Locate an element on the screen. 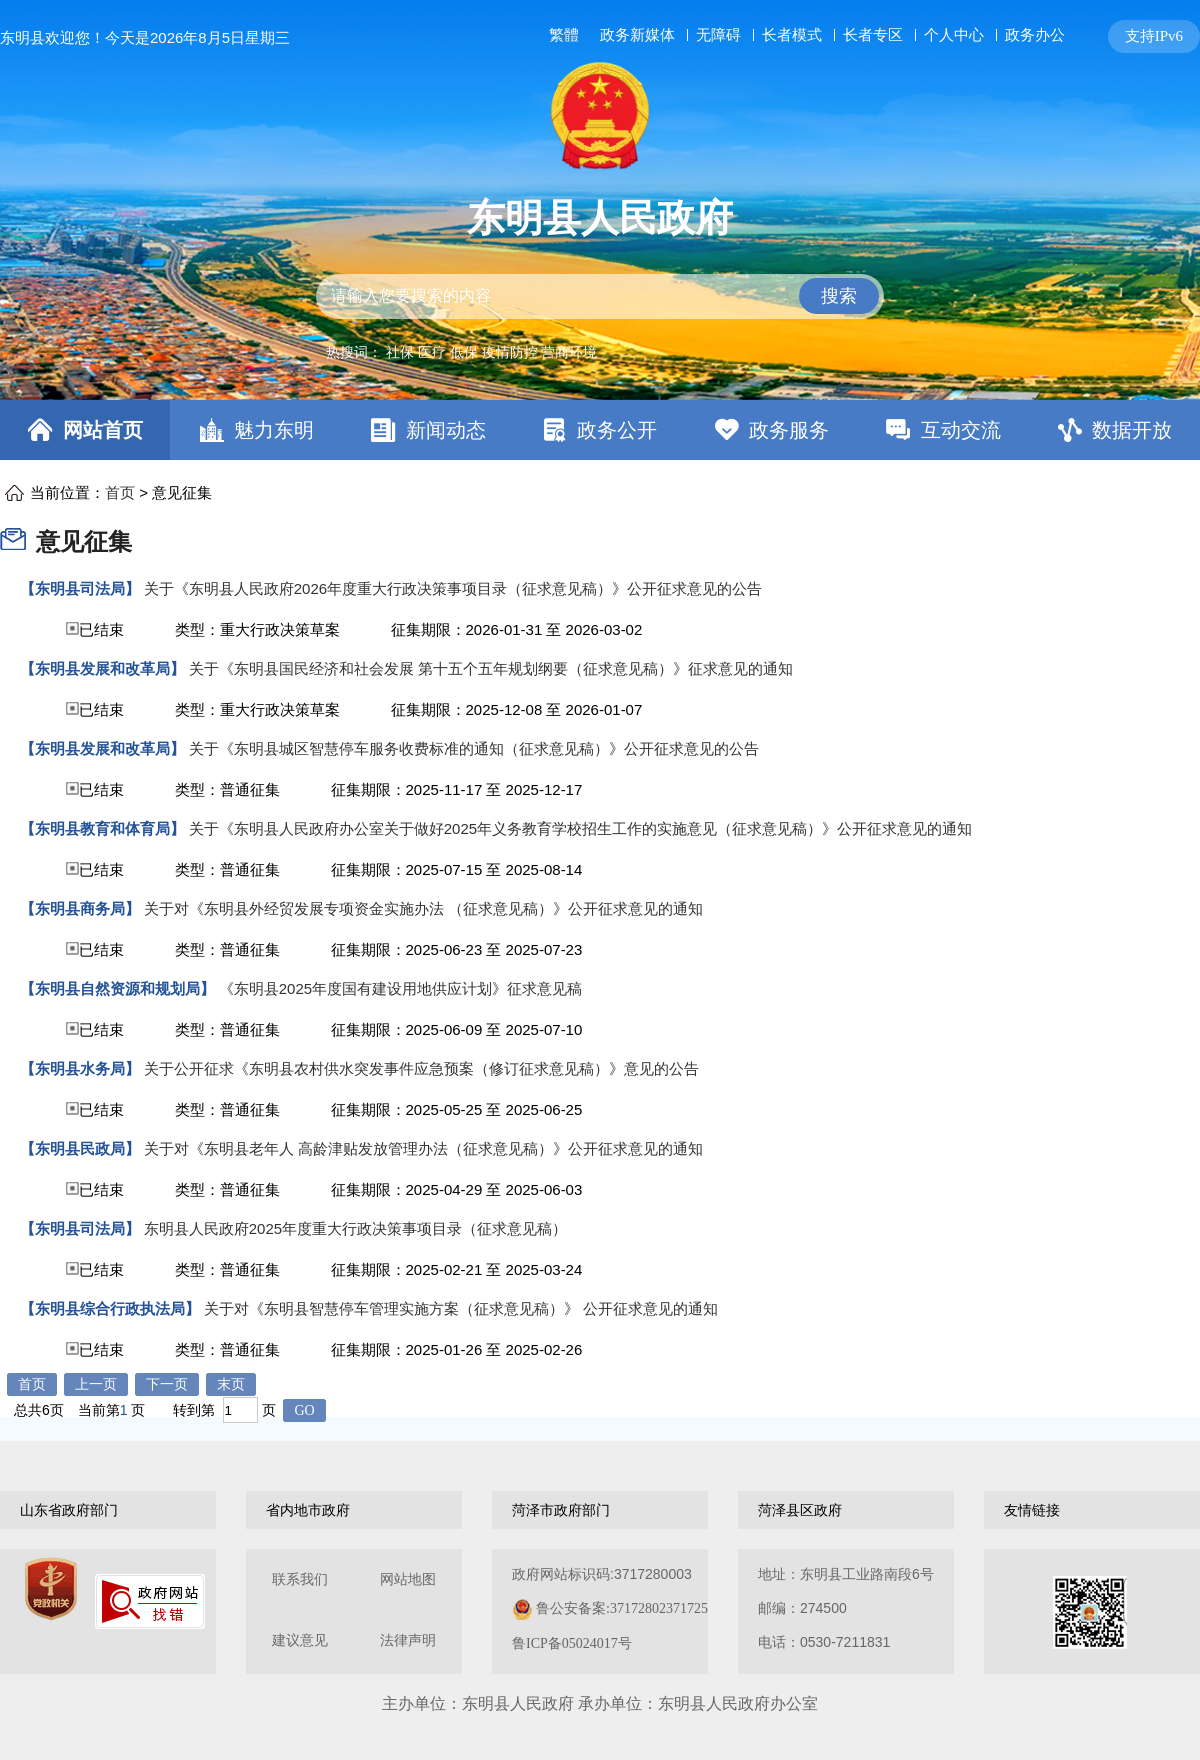  网站首页 is located at coordinates (103, 430).